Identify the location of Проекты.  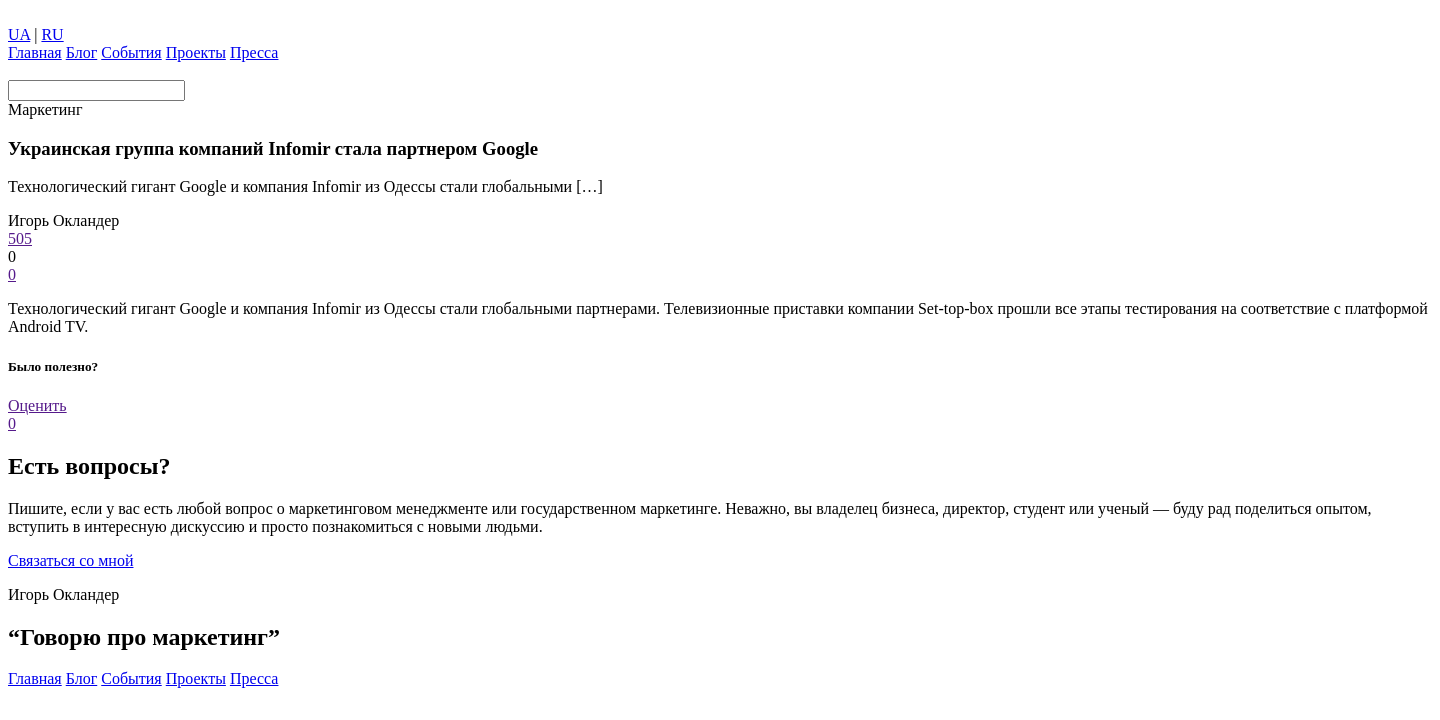
(196, 52).